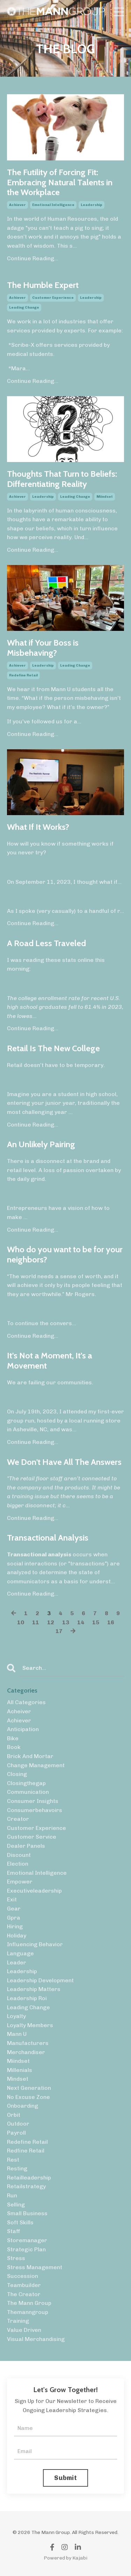 The width and height of the screenshot is (131, 2576). I want to click on exit, so click(12, 1899).